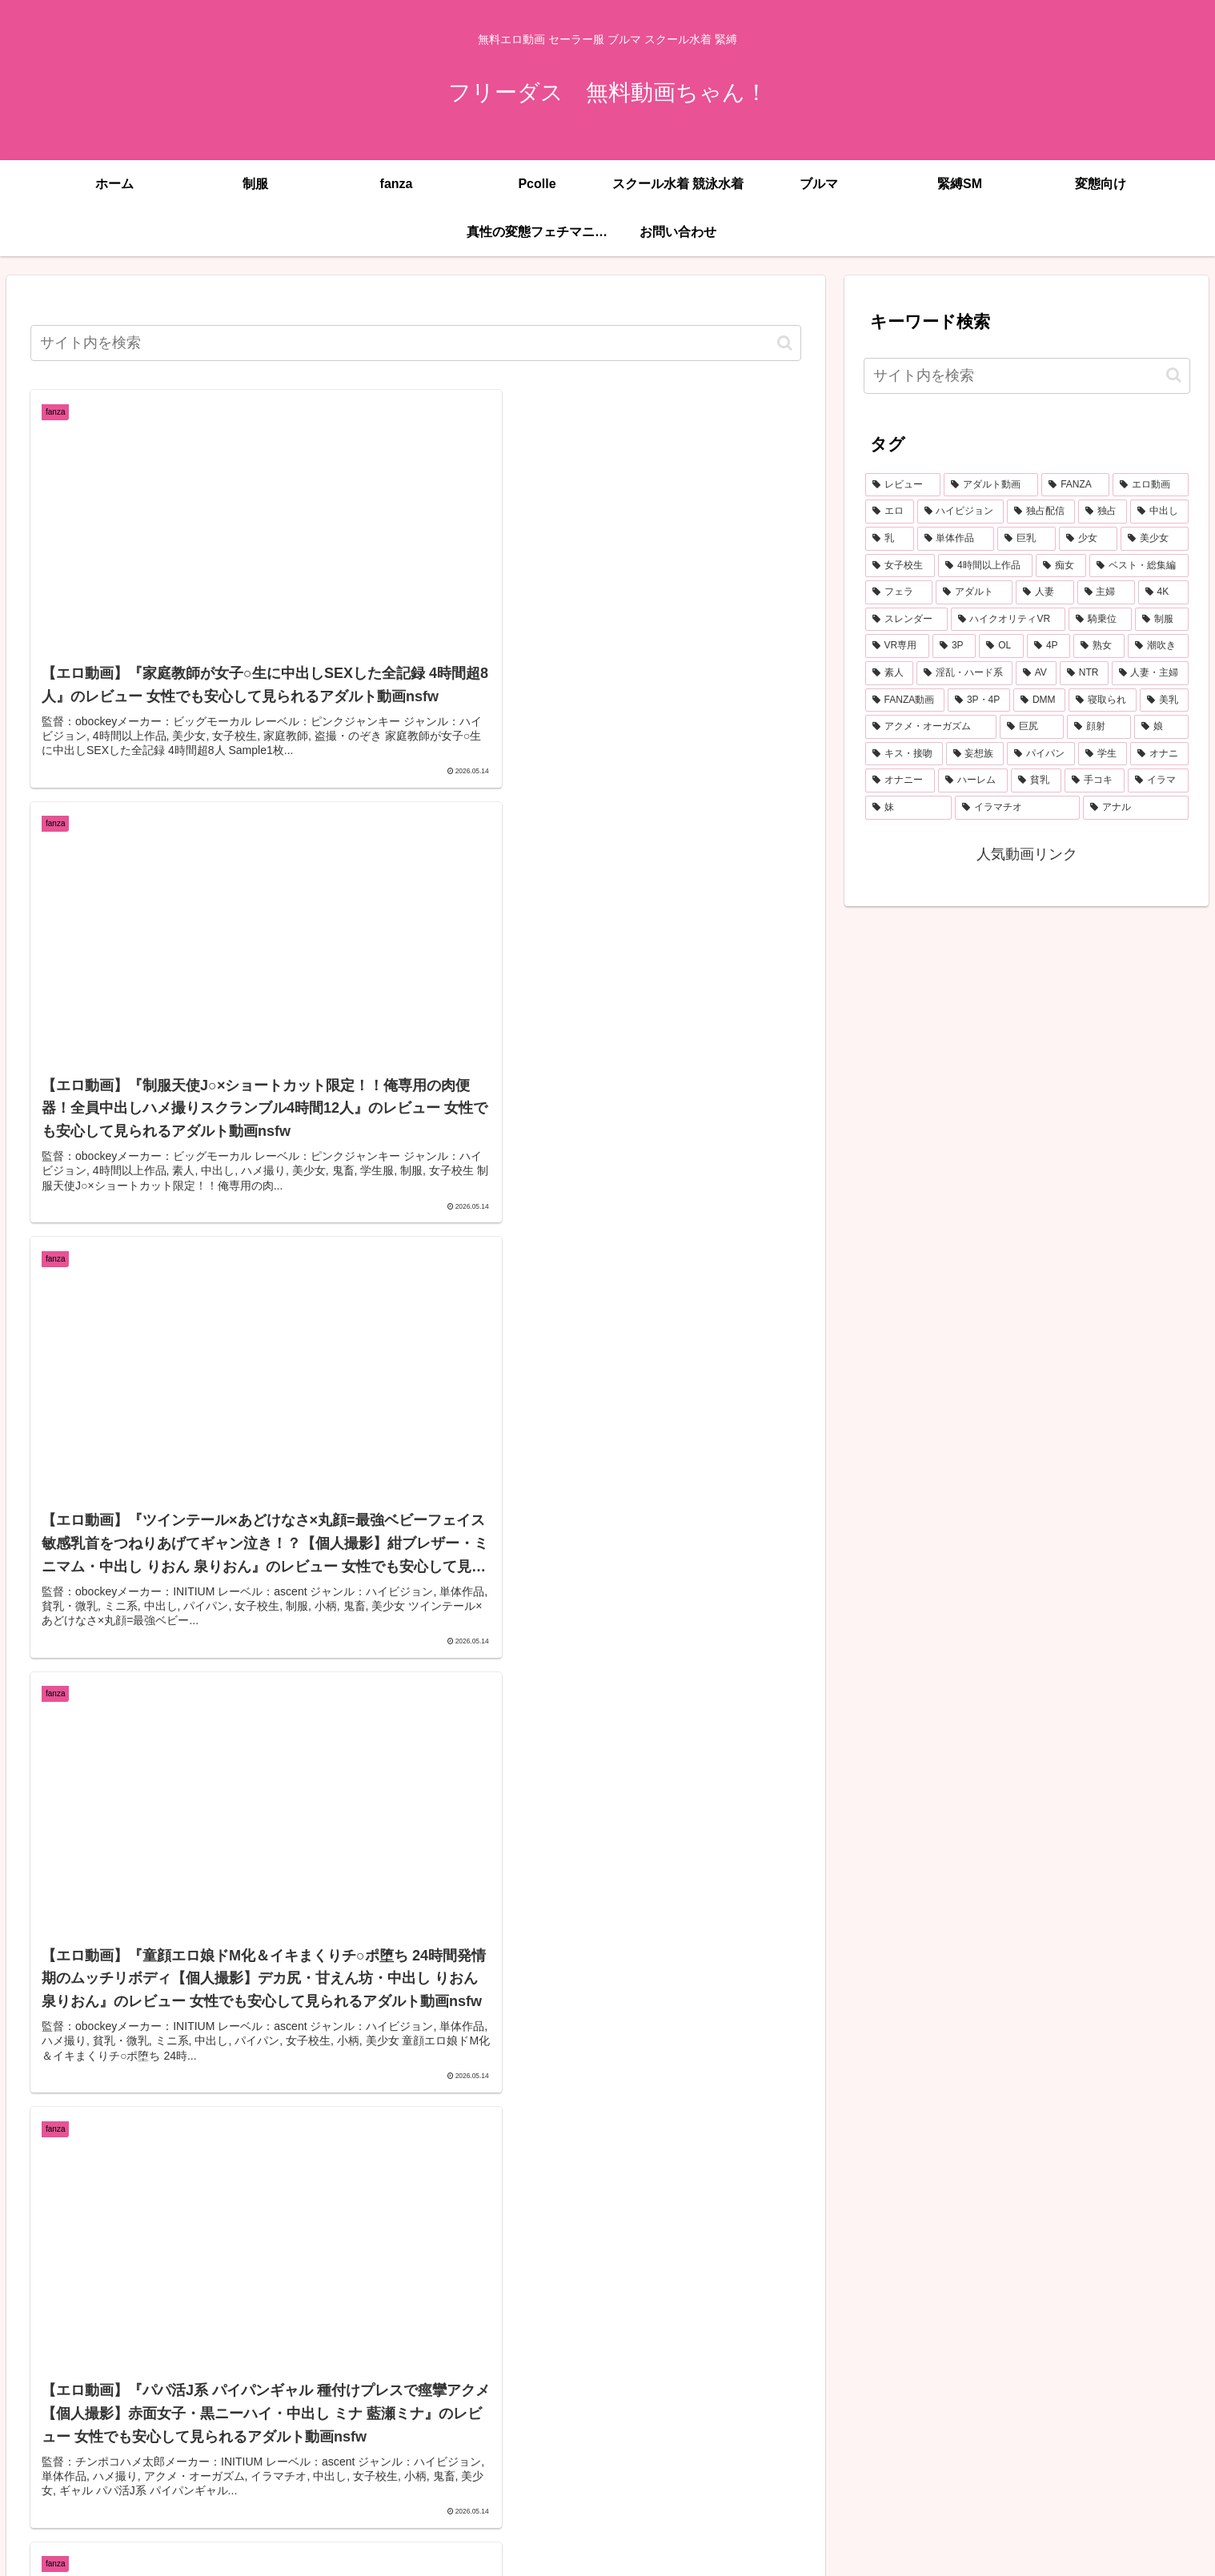  I want to click on [4時間以上作品 (1,390個の項目)], so click(985, 566).